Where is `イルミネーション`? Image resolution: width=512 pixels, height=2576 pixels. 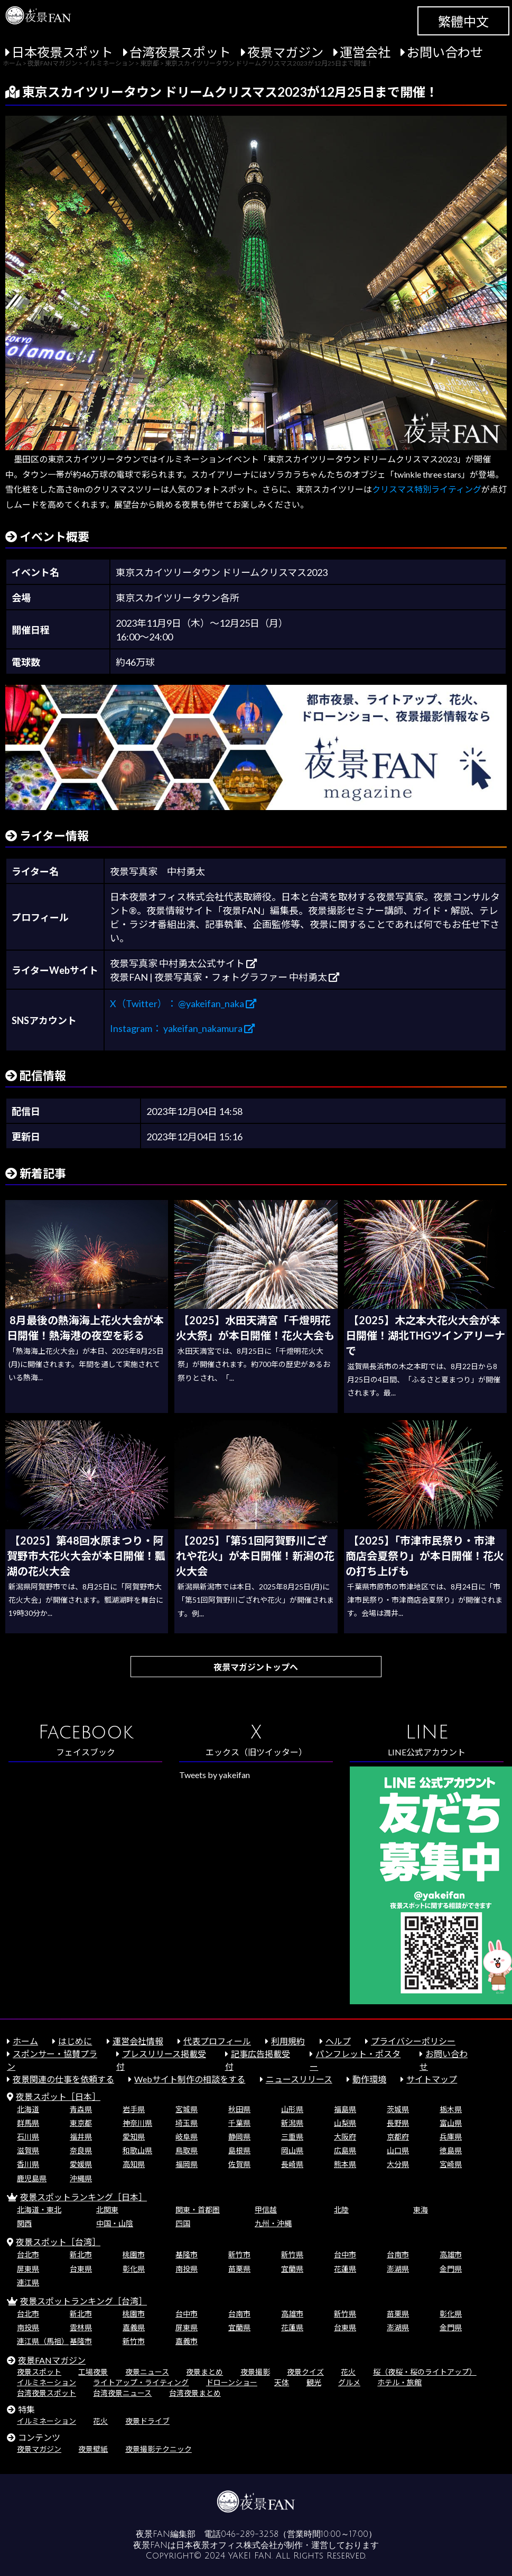
イルミネーション is located at coordinates (46, 2382).